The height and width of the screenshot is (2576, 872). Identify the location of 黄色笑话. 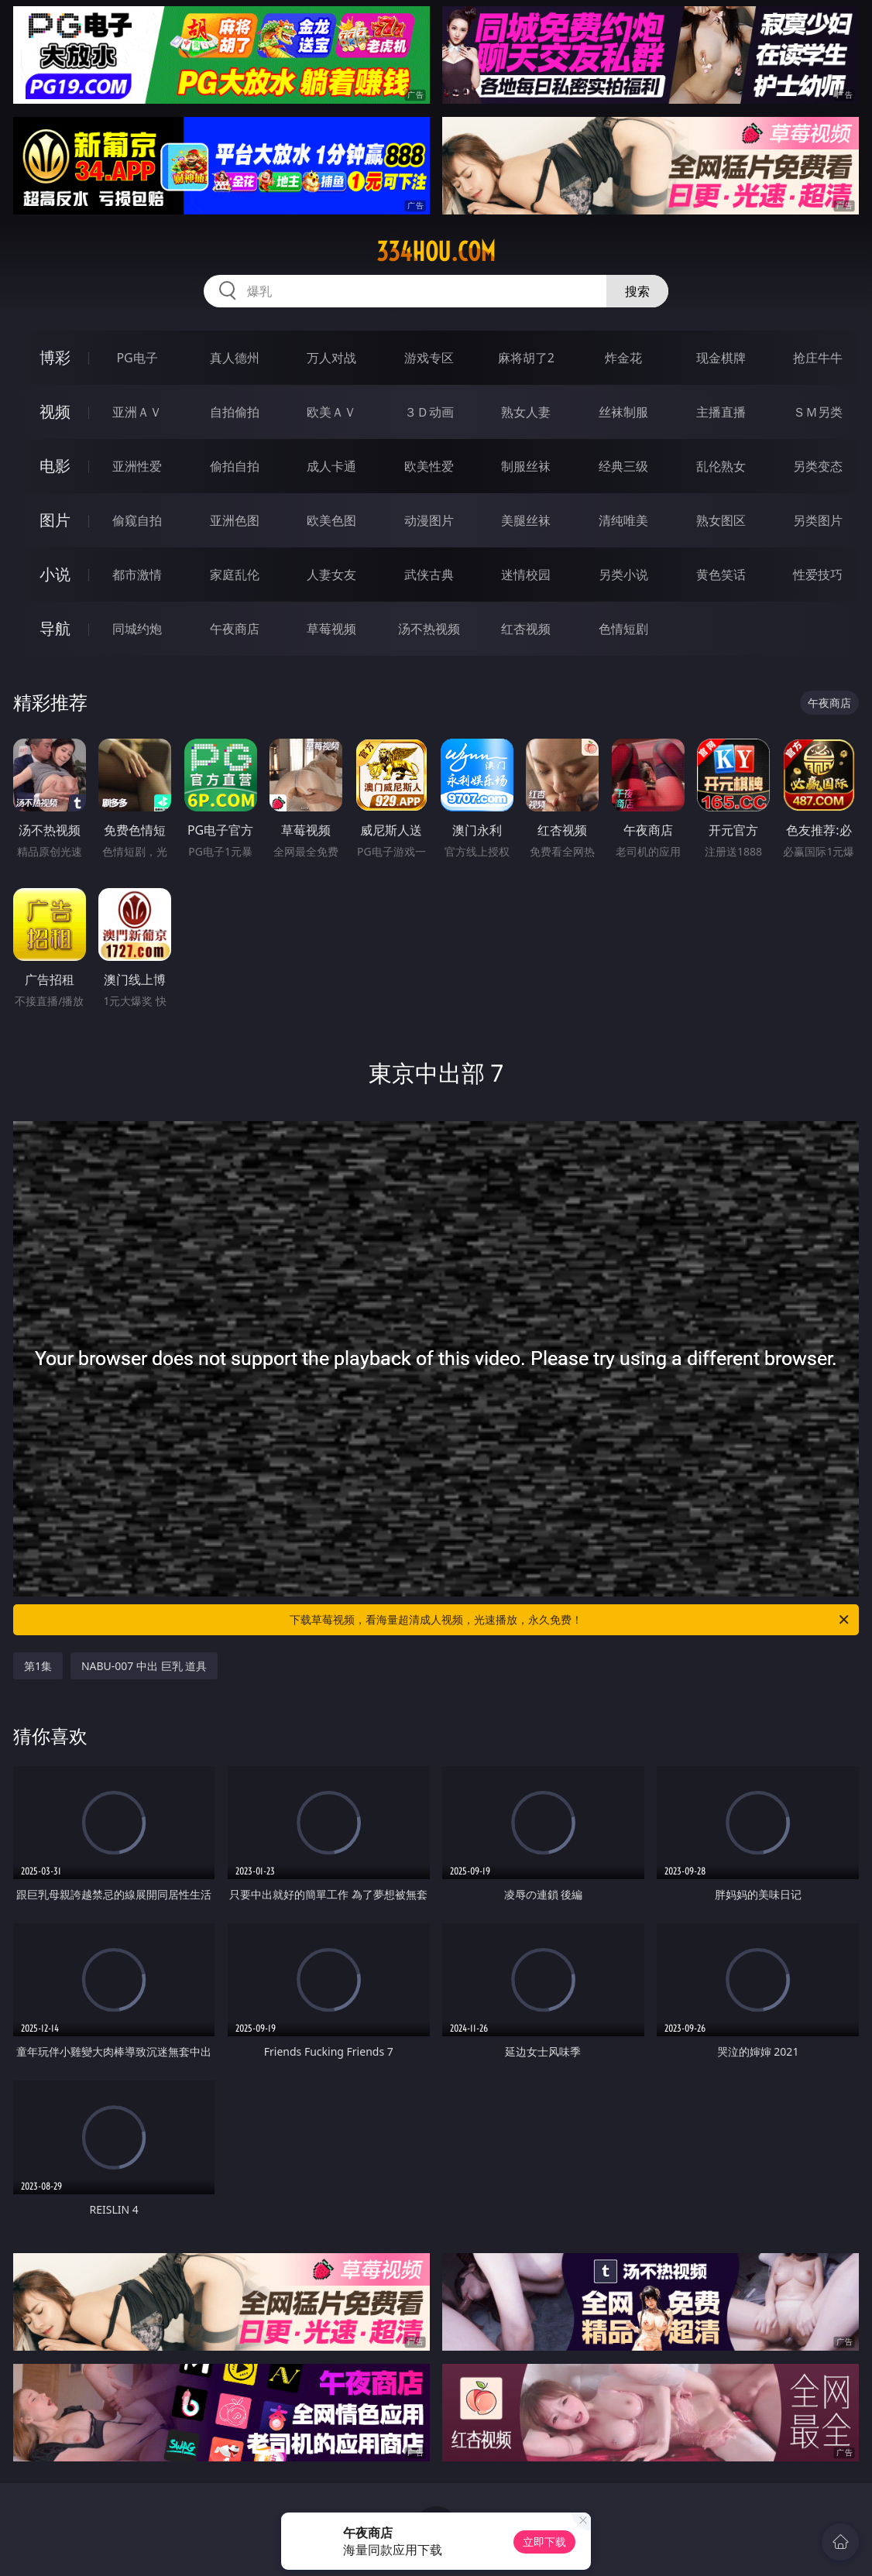
(721, 574).